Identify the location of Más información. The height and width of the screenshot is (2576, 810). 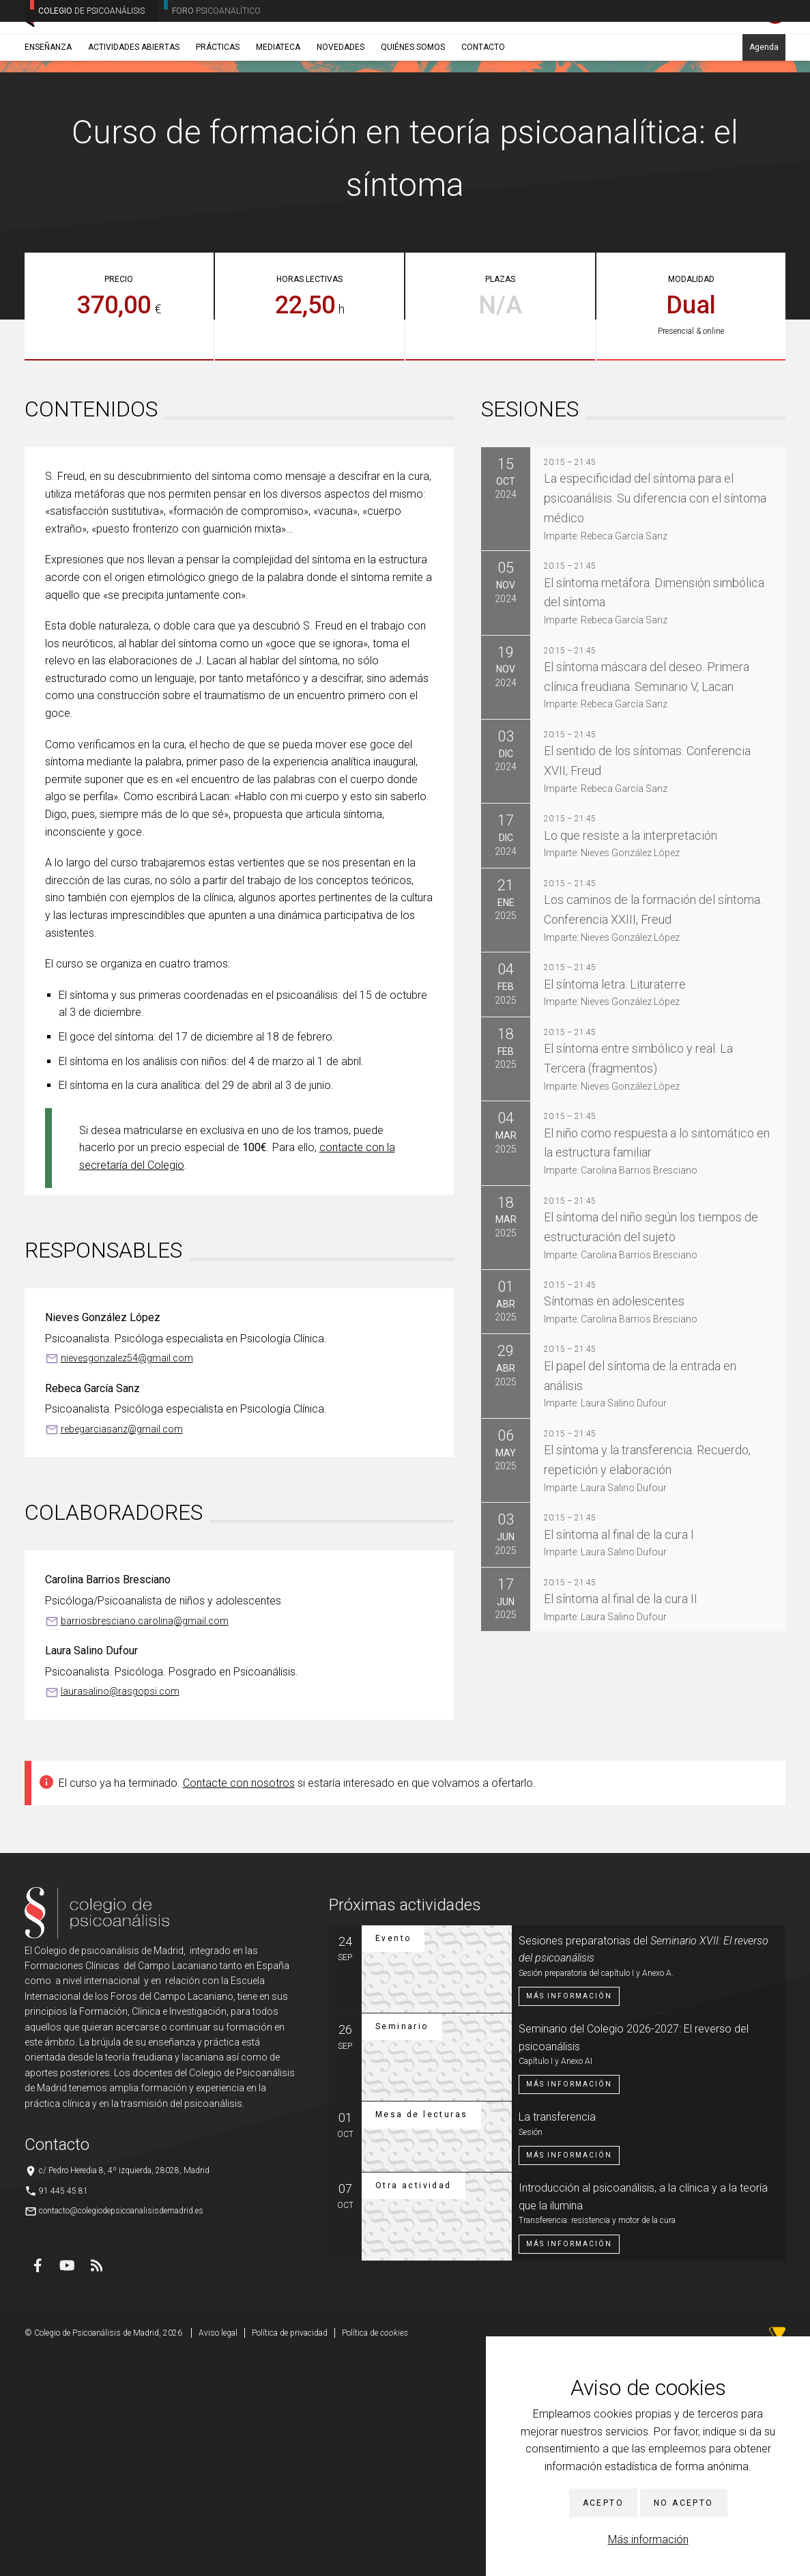
(648, 2539).